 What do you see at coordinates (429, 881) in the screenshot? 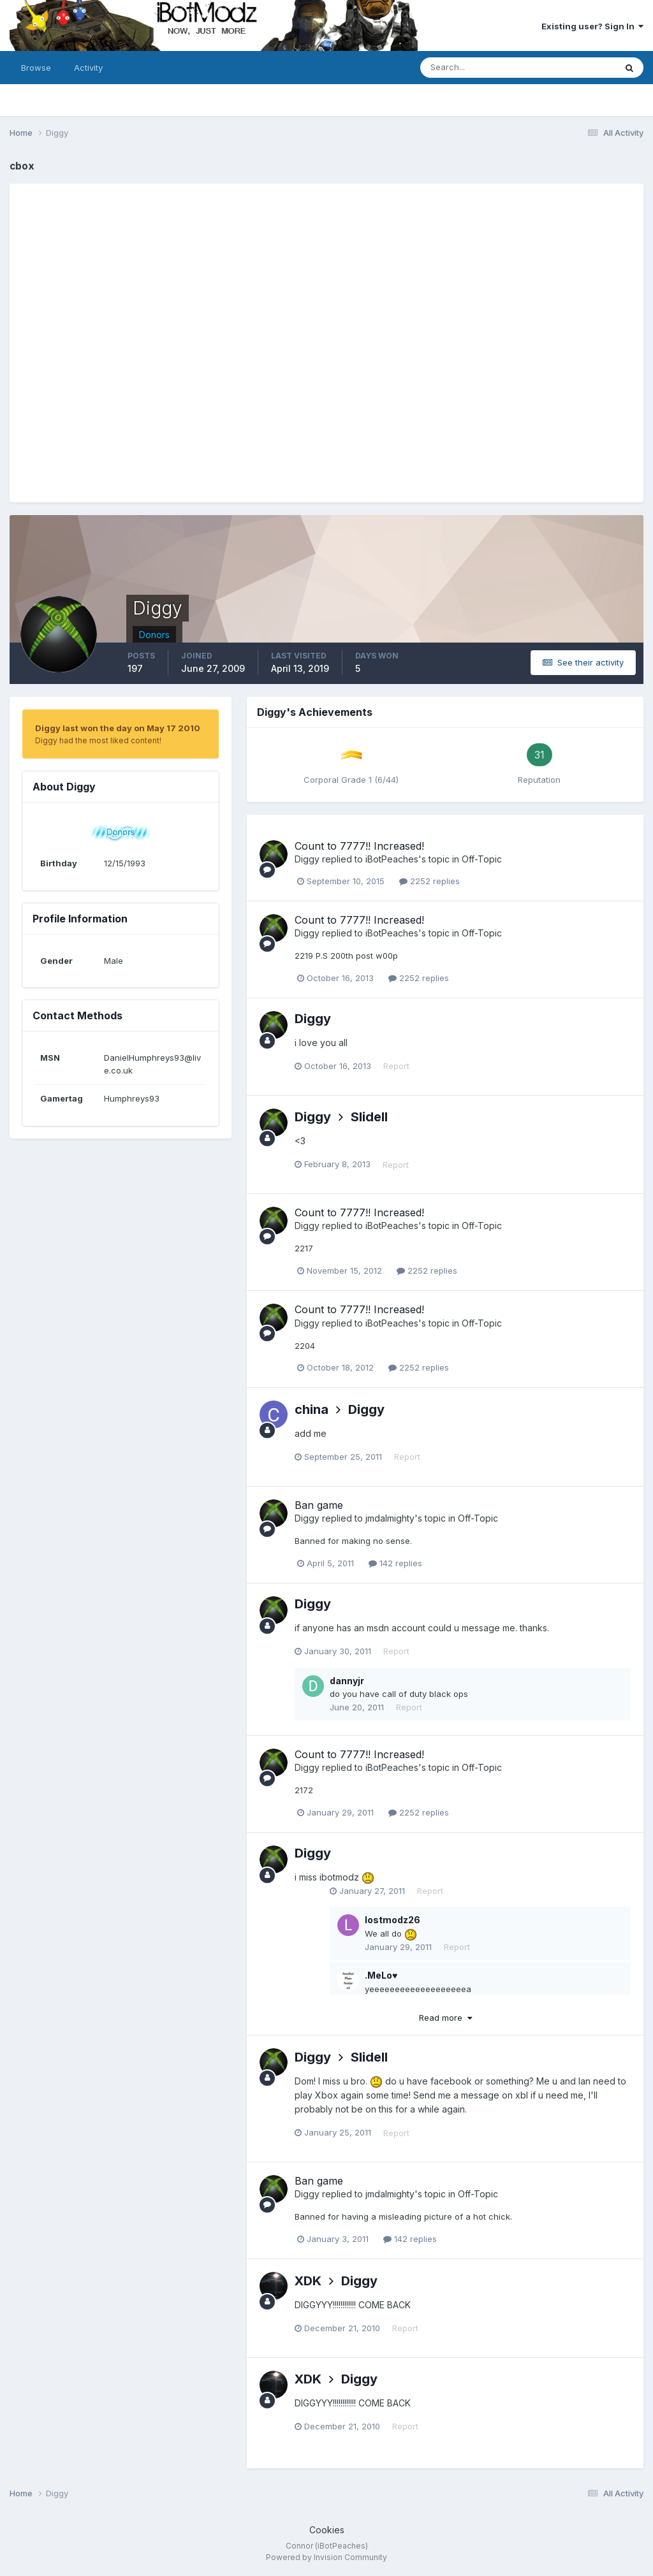
I see `2252 replies` at bounding box center [429, 881].